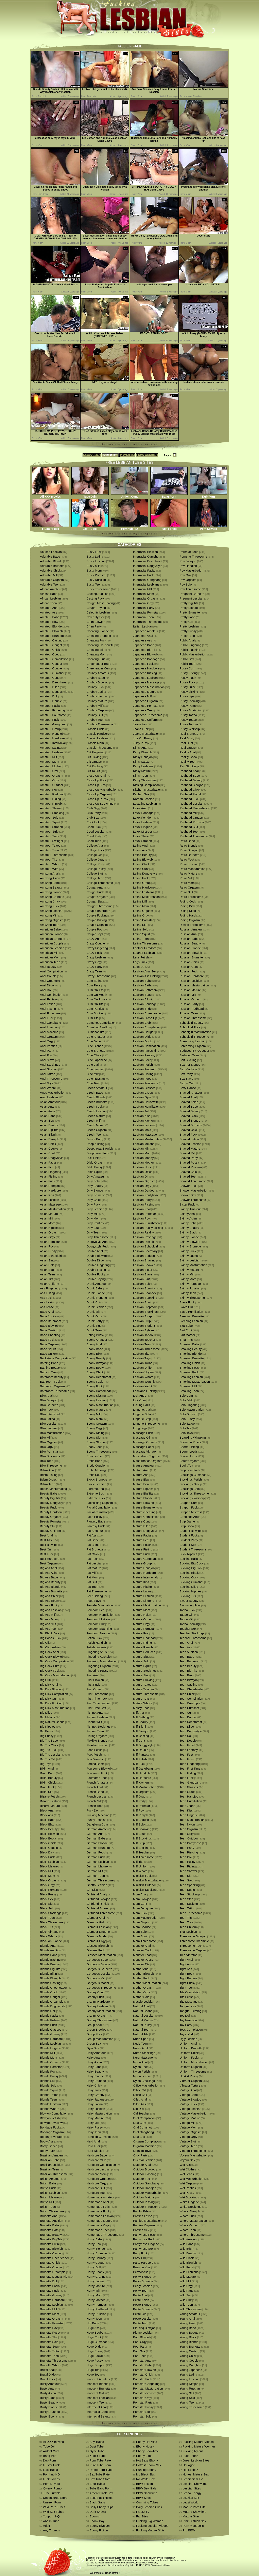 The height and width of the screenshot is (2576, 259). What do you see at coordinates (167, 2565) in the screenshot?
I see `Abuse.` at bounding box center [167, 2565].